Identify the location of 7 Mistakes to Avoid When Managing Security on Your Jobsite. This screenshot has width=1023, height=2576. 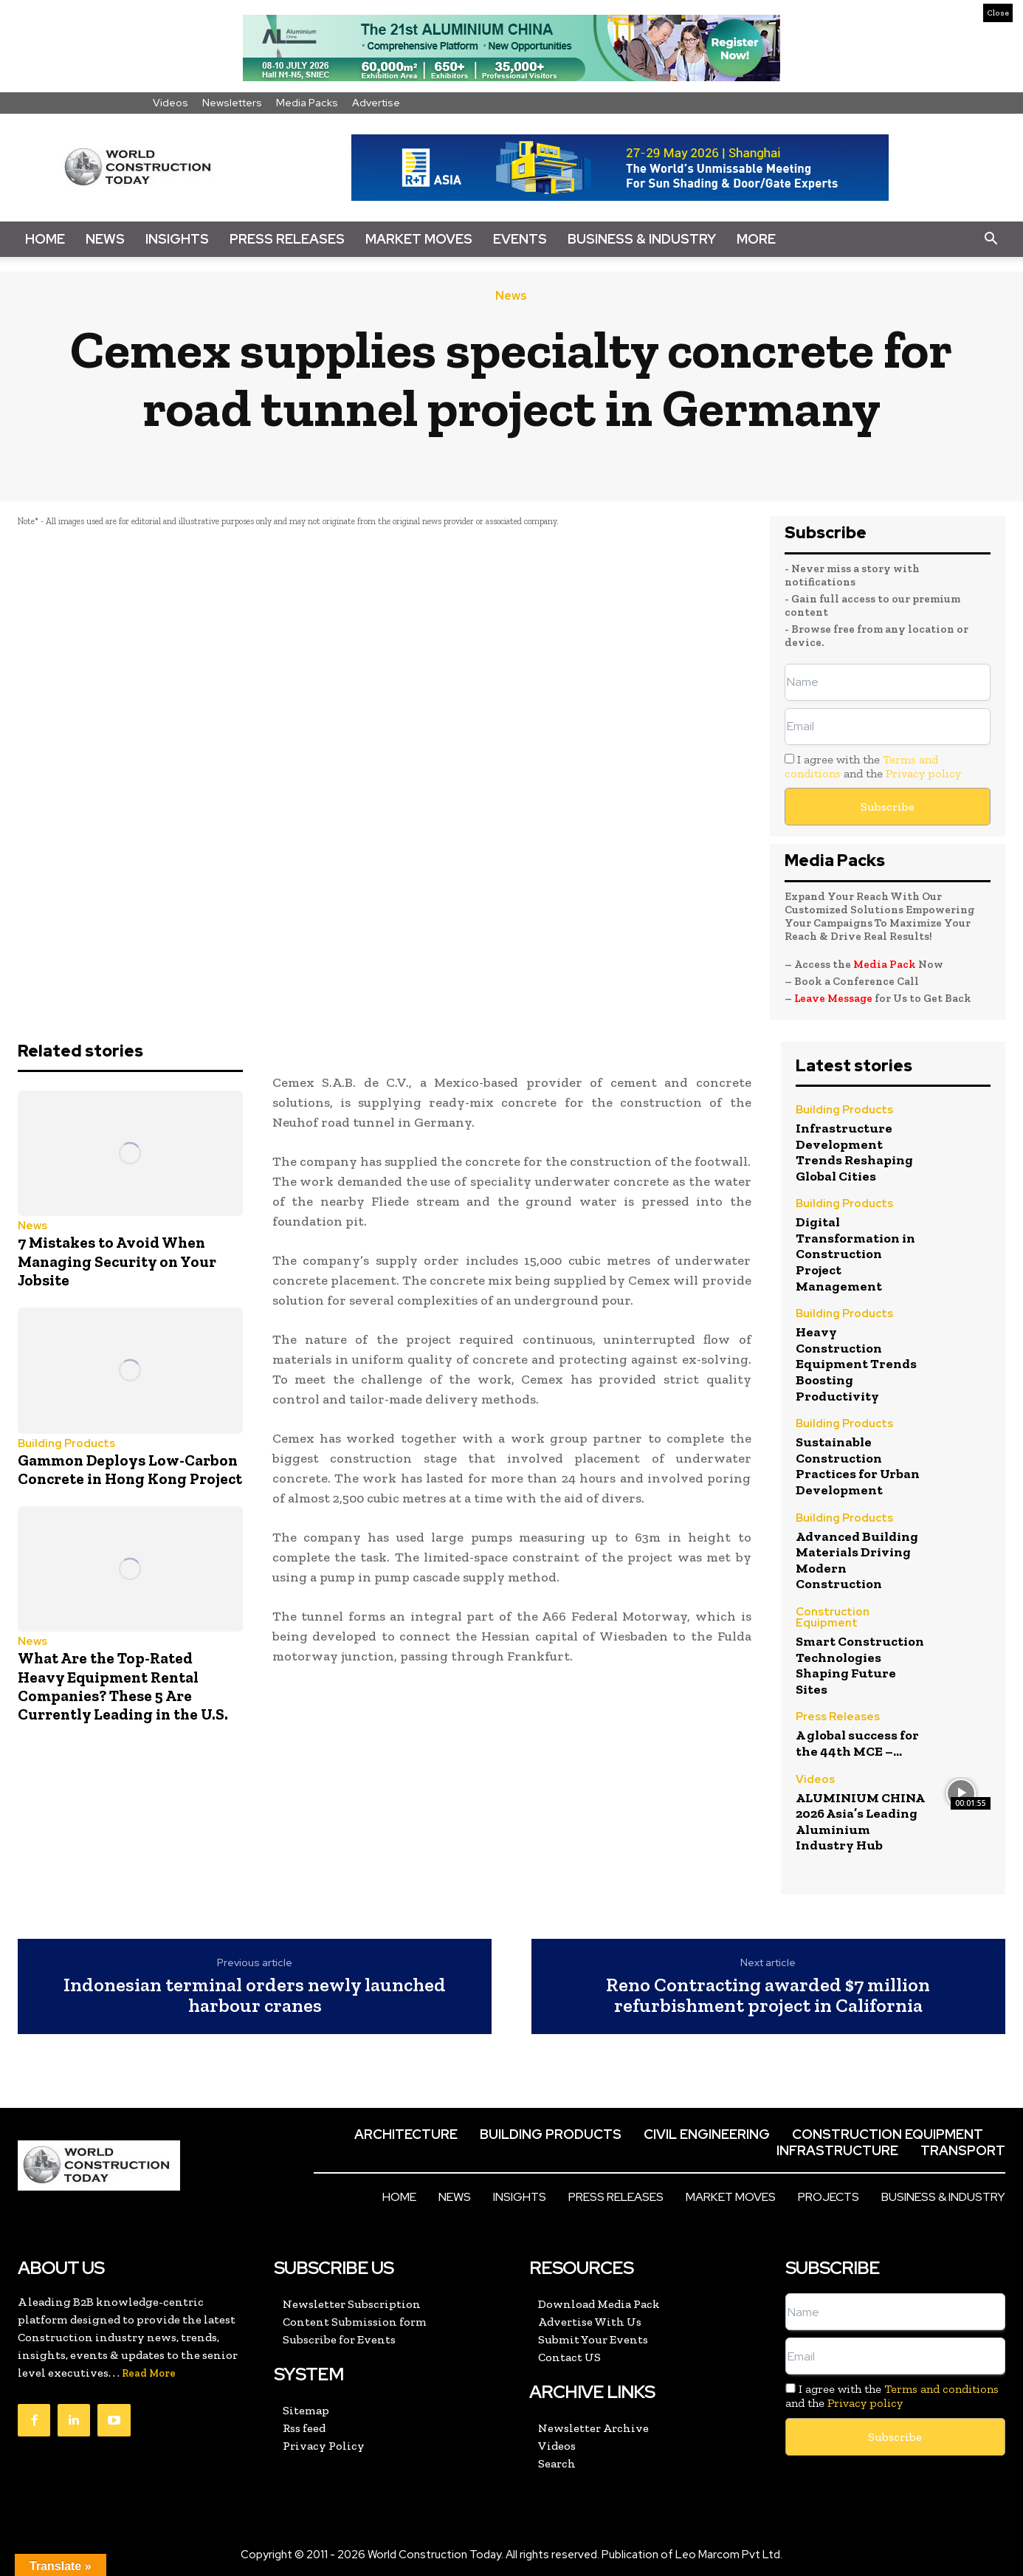
(117, 1260).